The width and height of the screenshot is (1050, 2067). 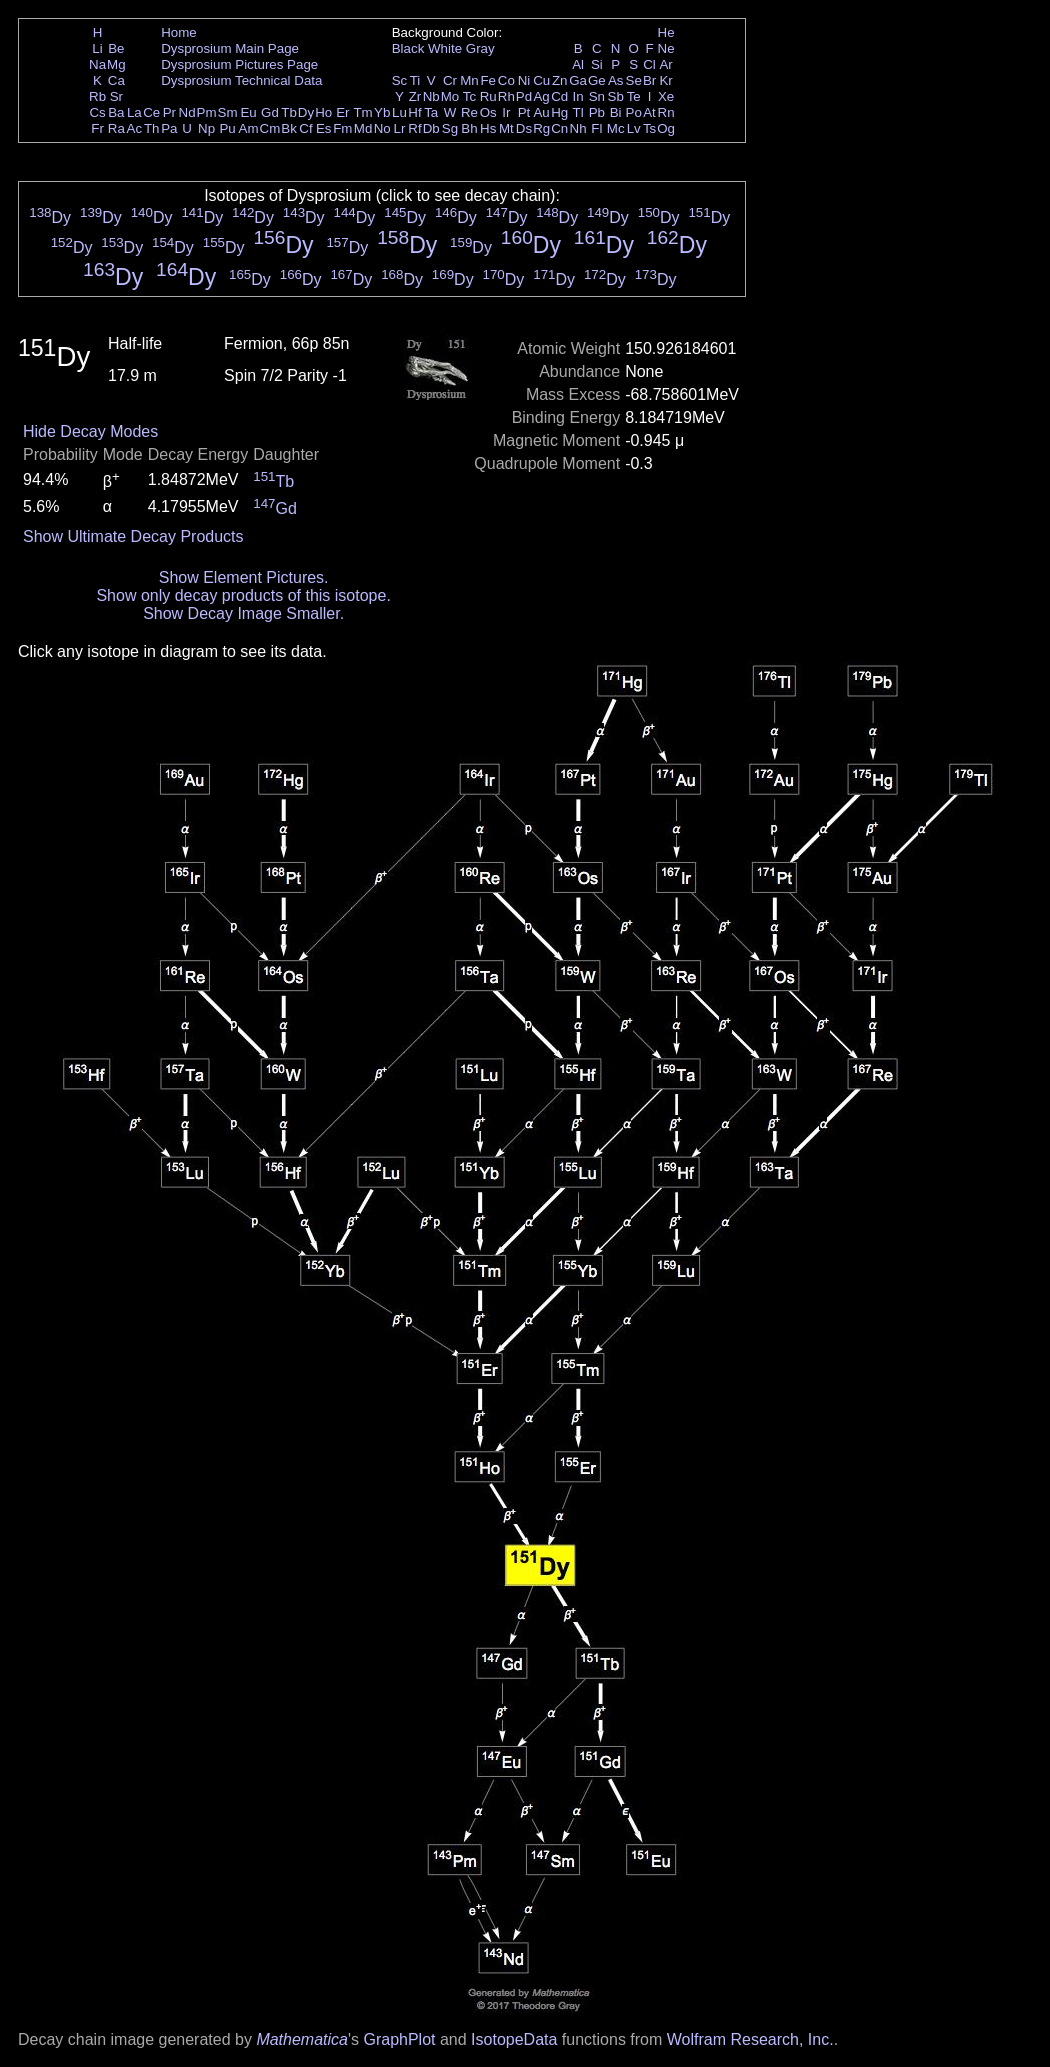 I want to click on Ca, so click(x=116, y=80).